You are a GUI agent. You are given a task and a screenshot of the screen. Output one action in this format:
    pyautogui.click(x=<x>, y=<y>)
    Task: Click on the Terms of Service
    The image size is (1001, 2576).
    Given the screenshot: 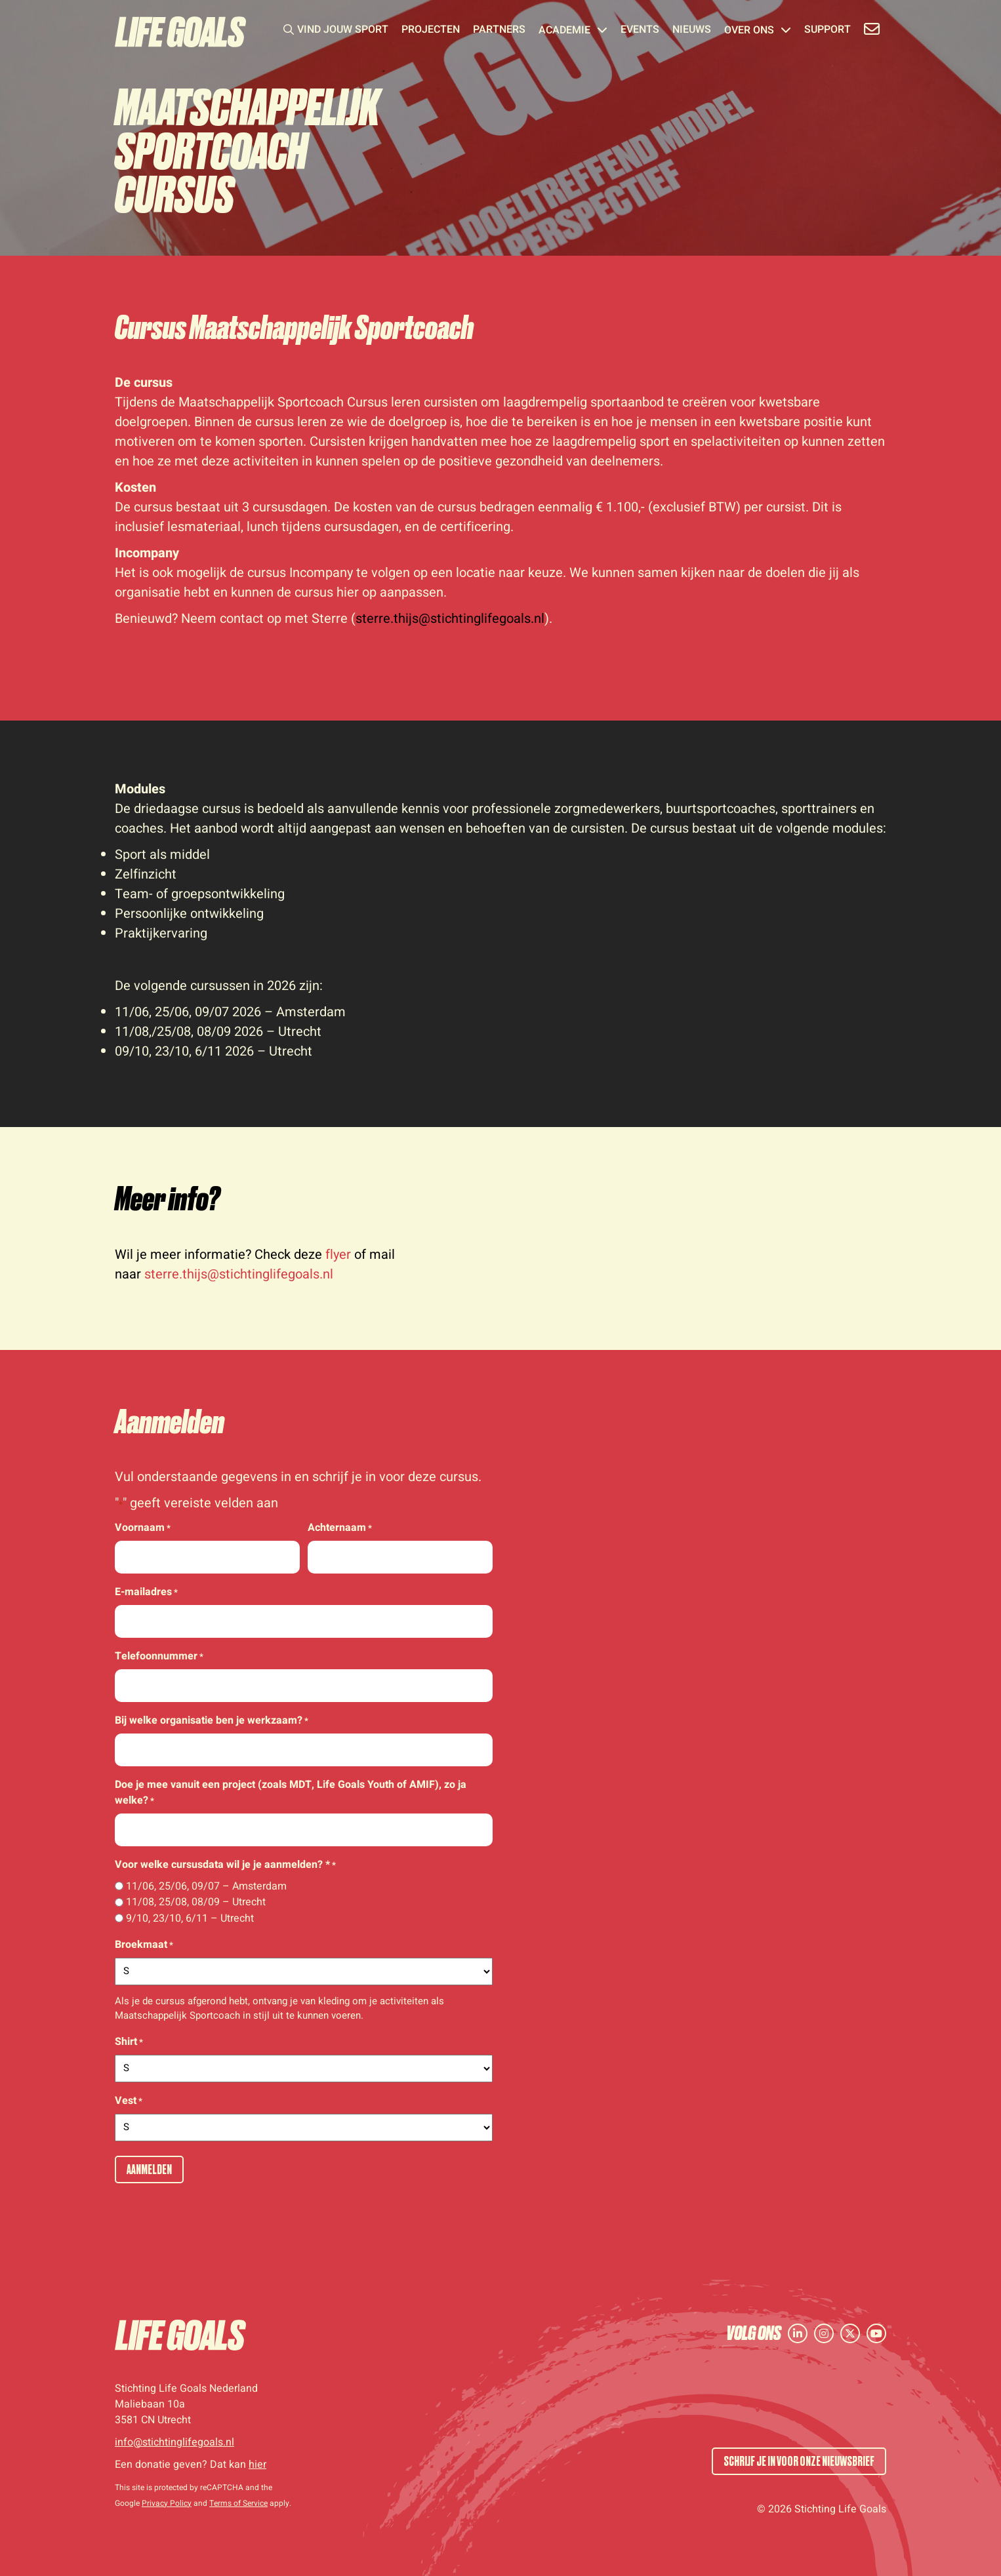 What is the action you would take?
    pyautogui.click(x=238, y=2503)
    